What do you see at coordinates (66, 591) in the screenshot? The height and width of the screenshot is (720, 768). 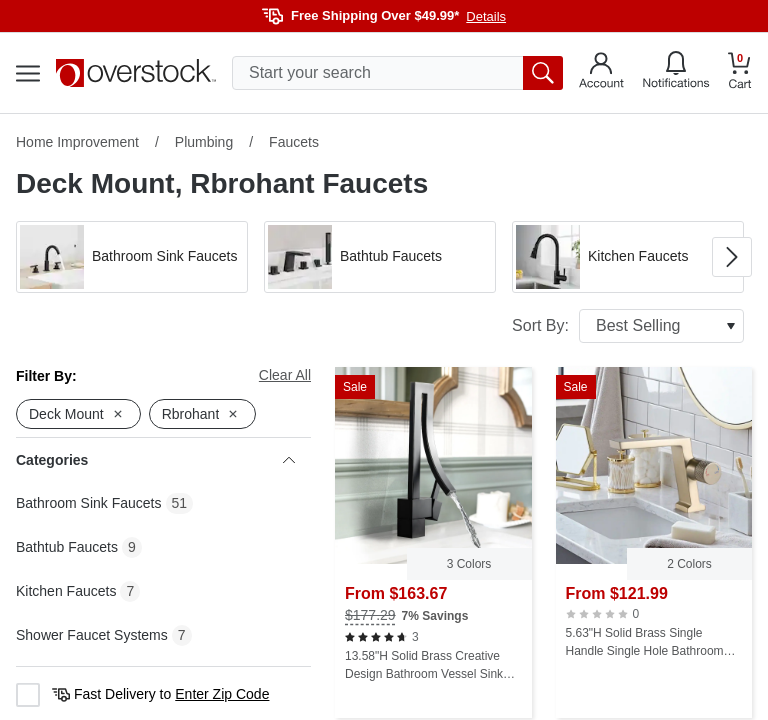 I see `Kitchen Faucets` at bounding box center [66, 591].